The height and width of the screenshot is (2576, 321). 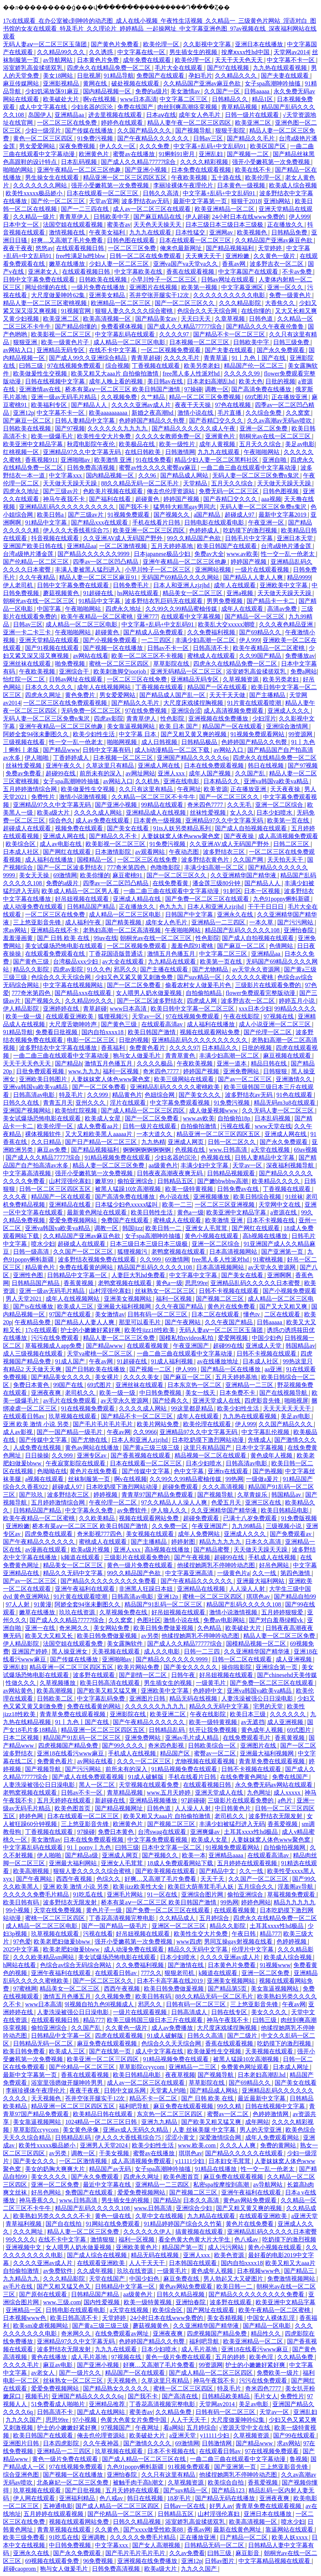 What do you see at coordinates (74, 217) in the screenshot?
I see `青青草伊人` at bounding box center [74, 217].